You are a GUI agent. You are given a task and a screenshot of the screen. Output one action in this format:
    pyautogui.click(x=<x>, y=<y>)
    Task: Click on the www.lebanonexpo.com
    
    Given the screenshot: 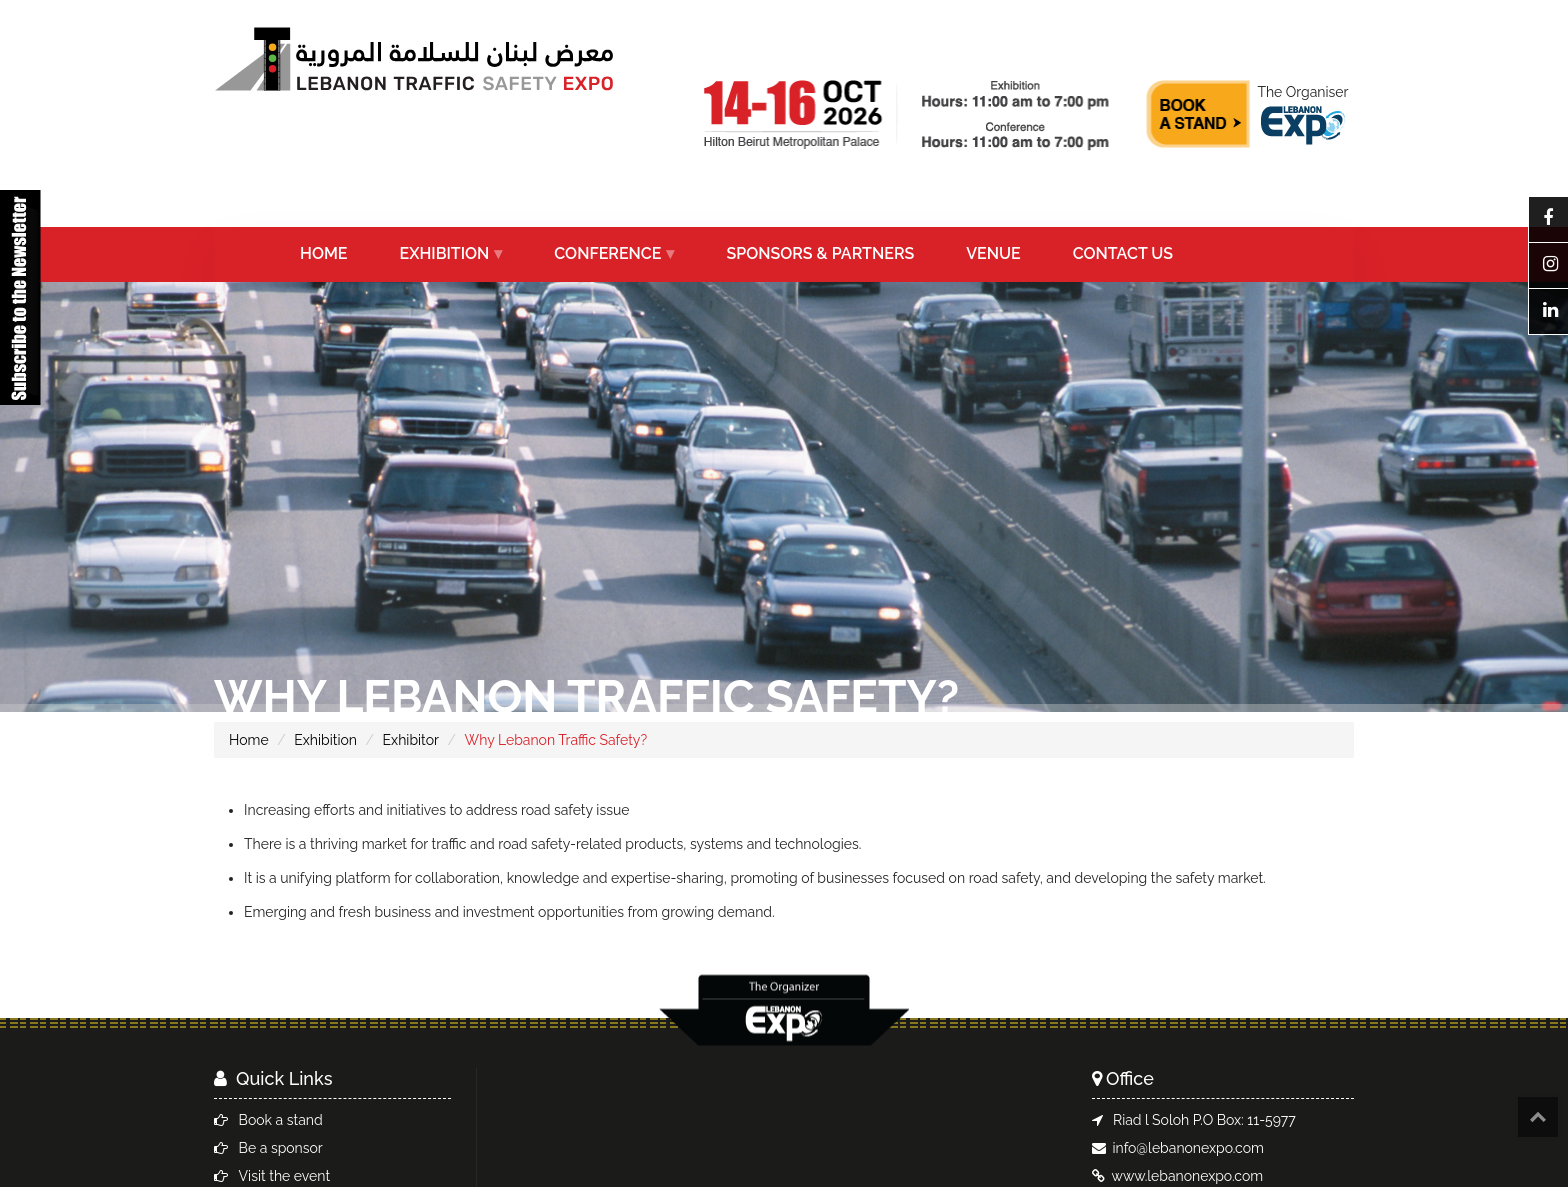 What is the action you would take?
    pyautogui.click(x=1188, y=1176)
    